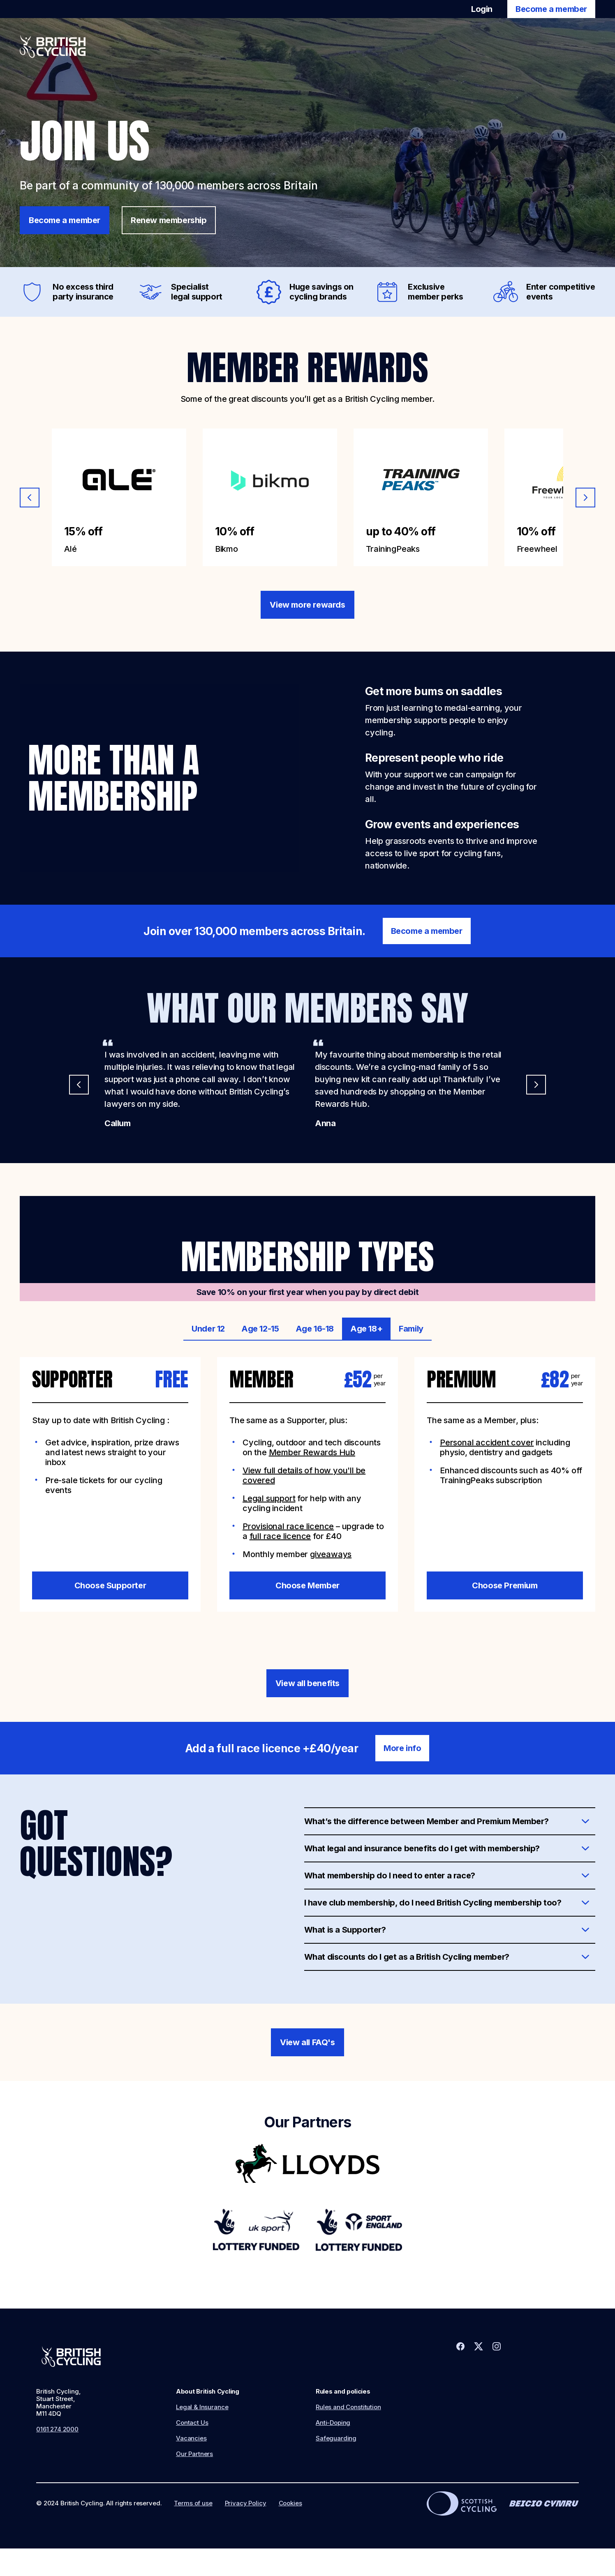 The height and width of the screenshot is (2576, 615). What do you see at coordinates (307, 2042) in the screenshot?
I see `View all FAQ's` at bounding box center [307, 2042].